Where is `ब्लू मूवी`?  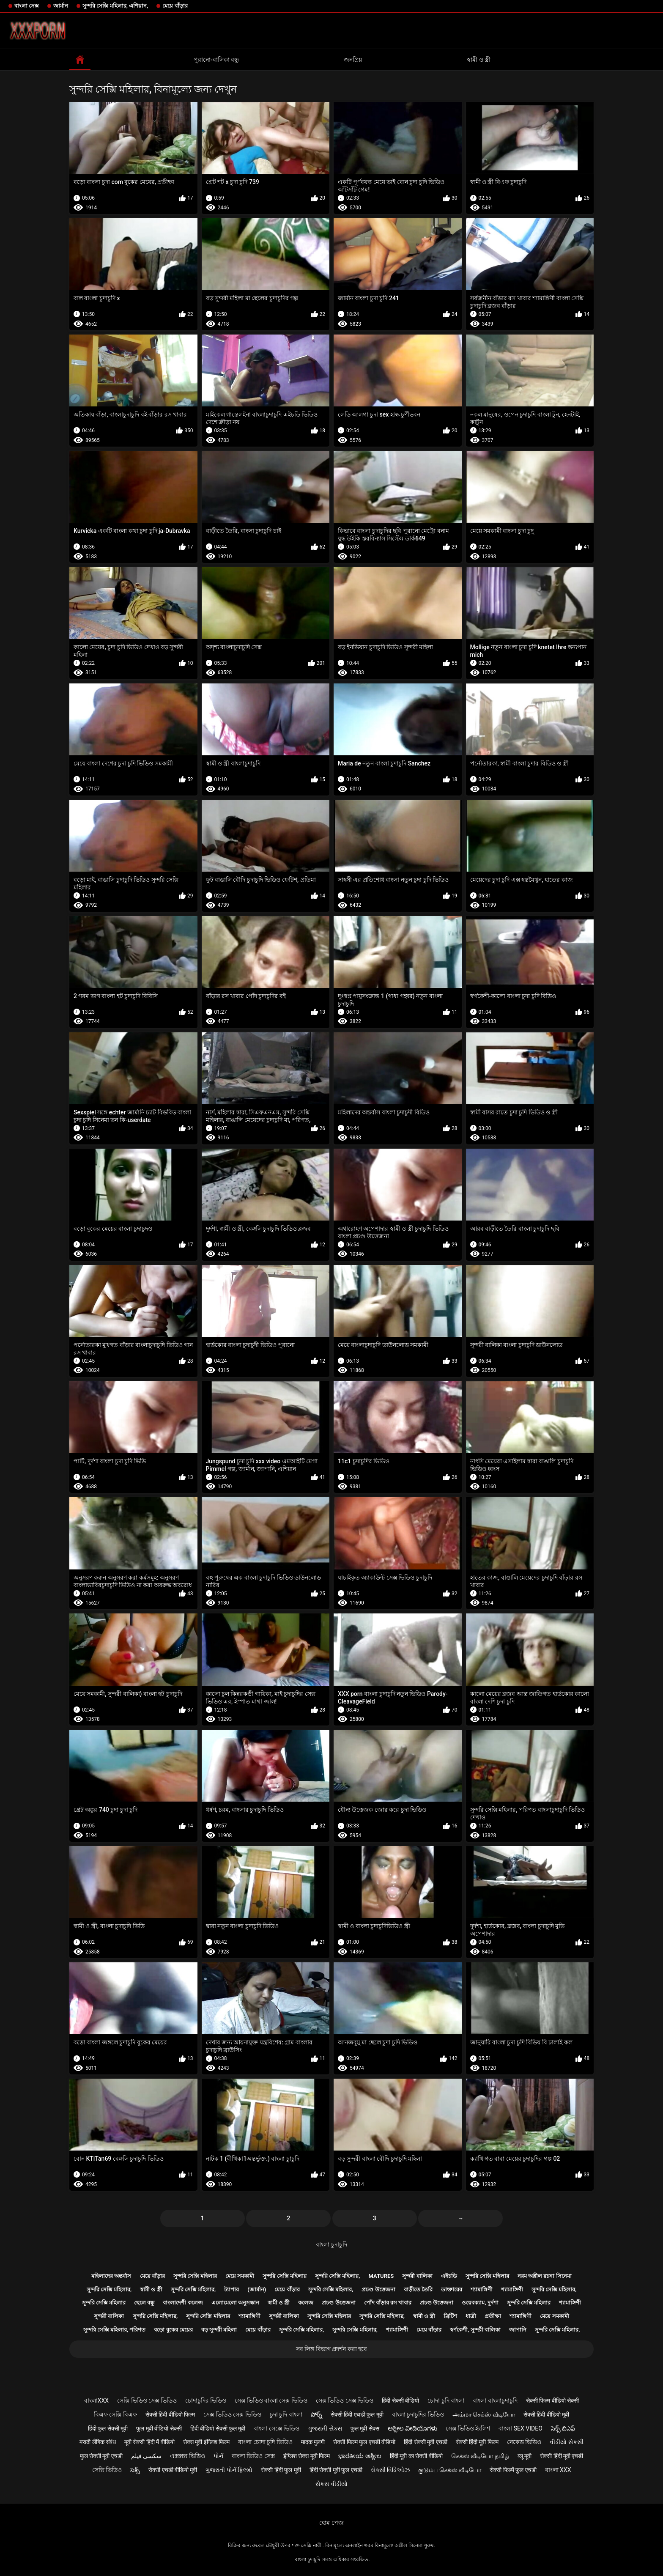
ब्लू मूवी is located at coordinates (524, 2456).